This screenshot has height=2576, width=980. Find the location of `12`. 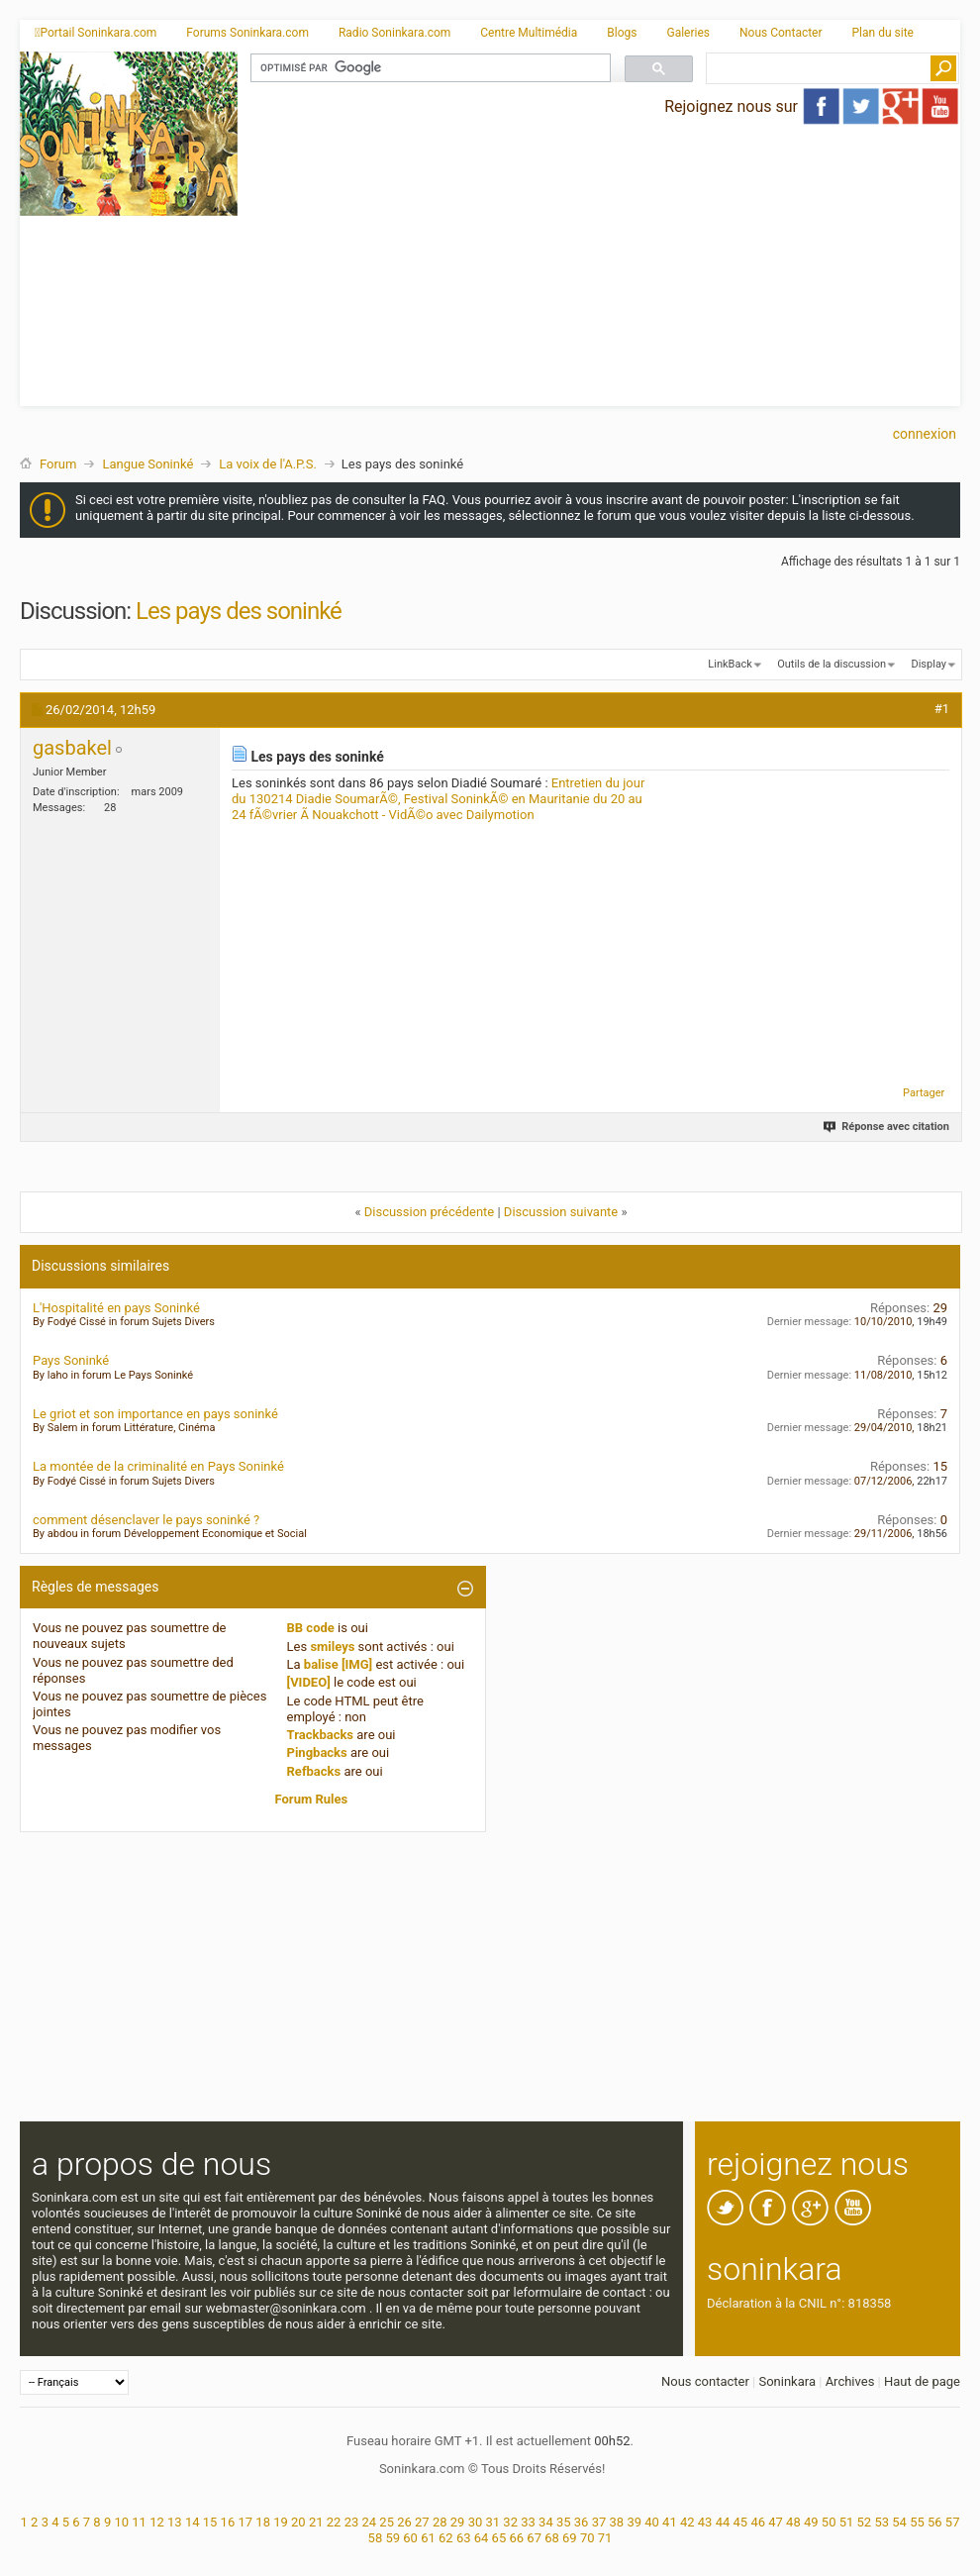

12 is located at coordinates (156, 2522).